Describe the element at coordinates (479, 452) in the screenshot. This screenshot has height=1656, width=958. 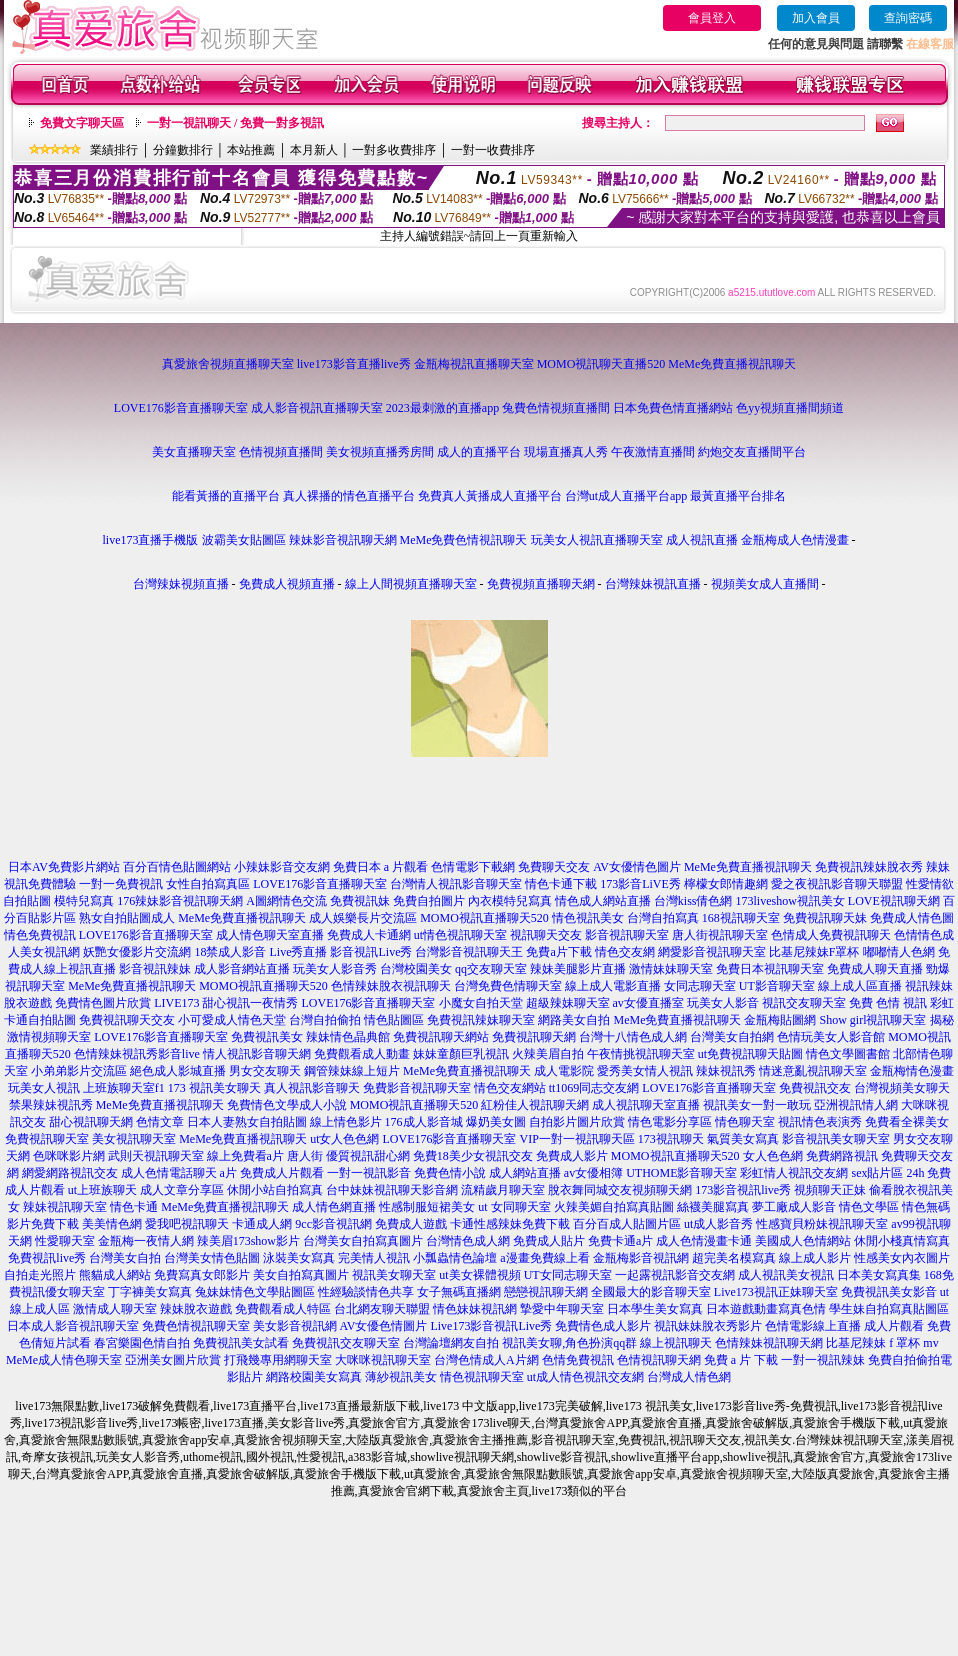
I see `成人的直播平台` at that location.